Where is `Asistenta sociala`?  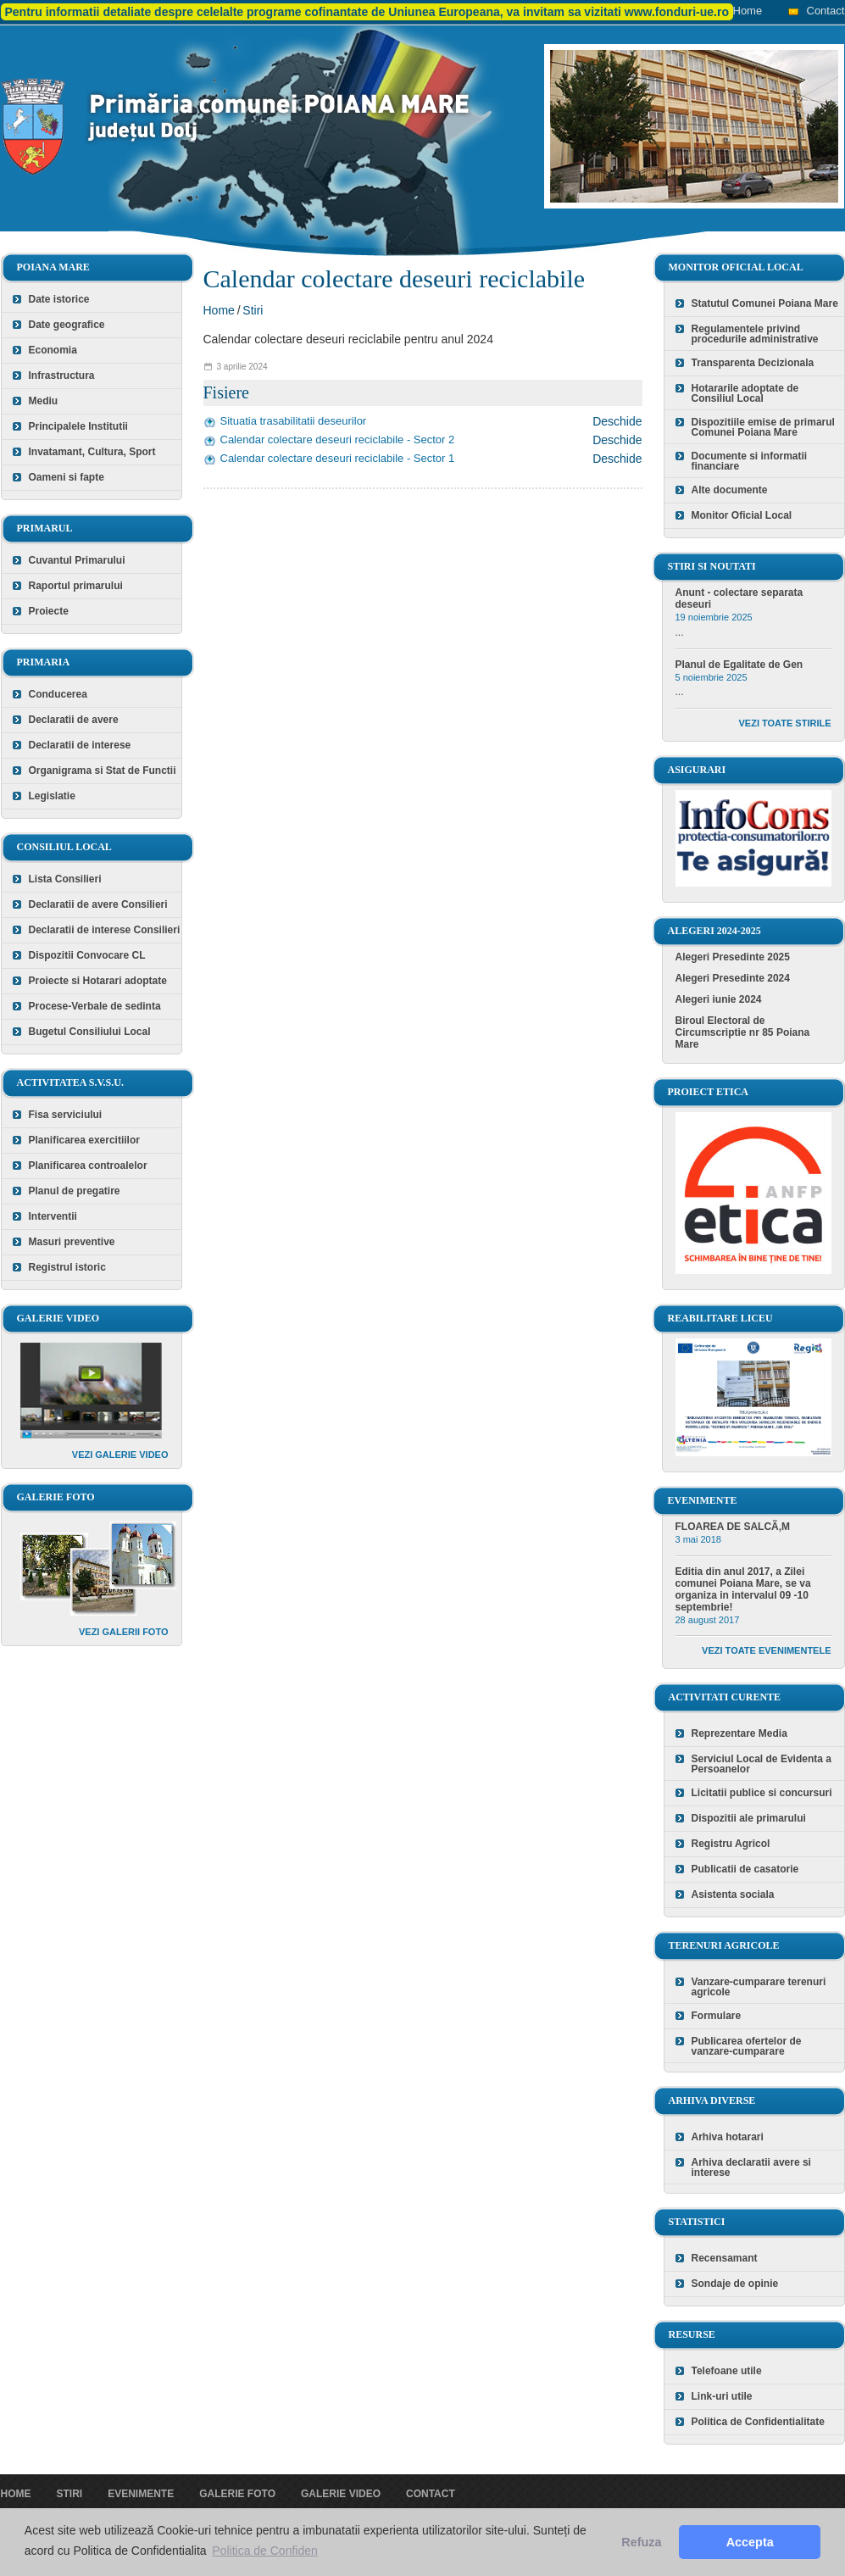 Asistenta sociala is located at coordinates (733, 1894).